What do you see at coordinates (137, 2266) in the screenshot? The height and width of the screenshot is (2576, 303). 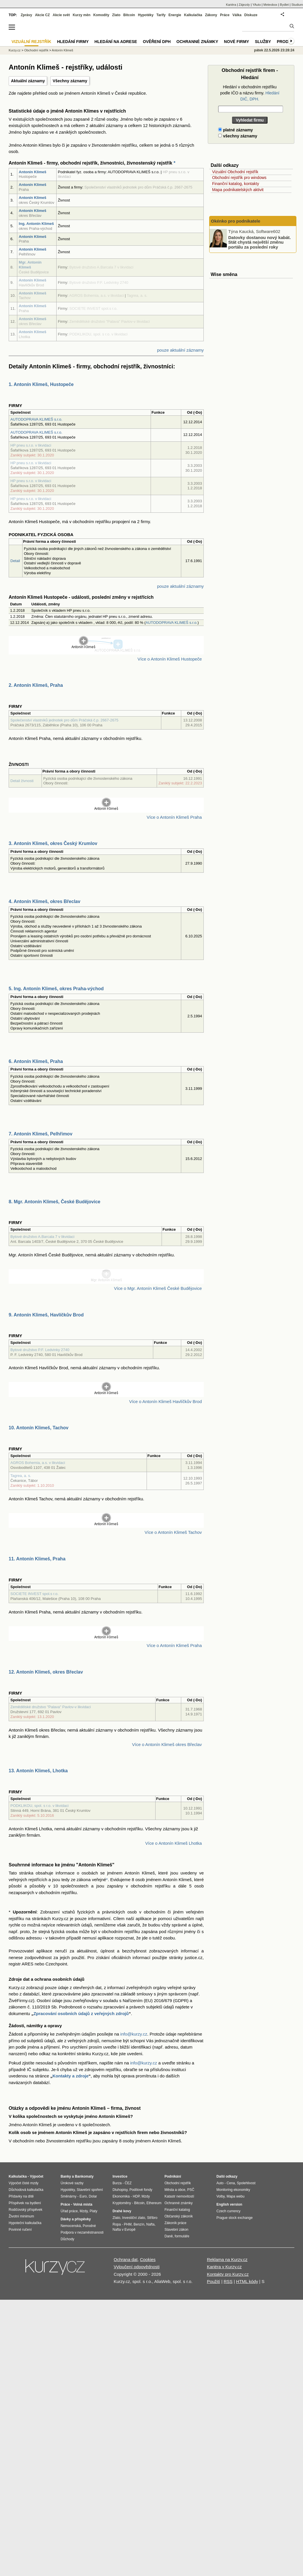 I see `Vyloučení odpovědnosti` at bounding box center [137, 2266].